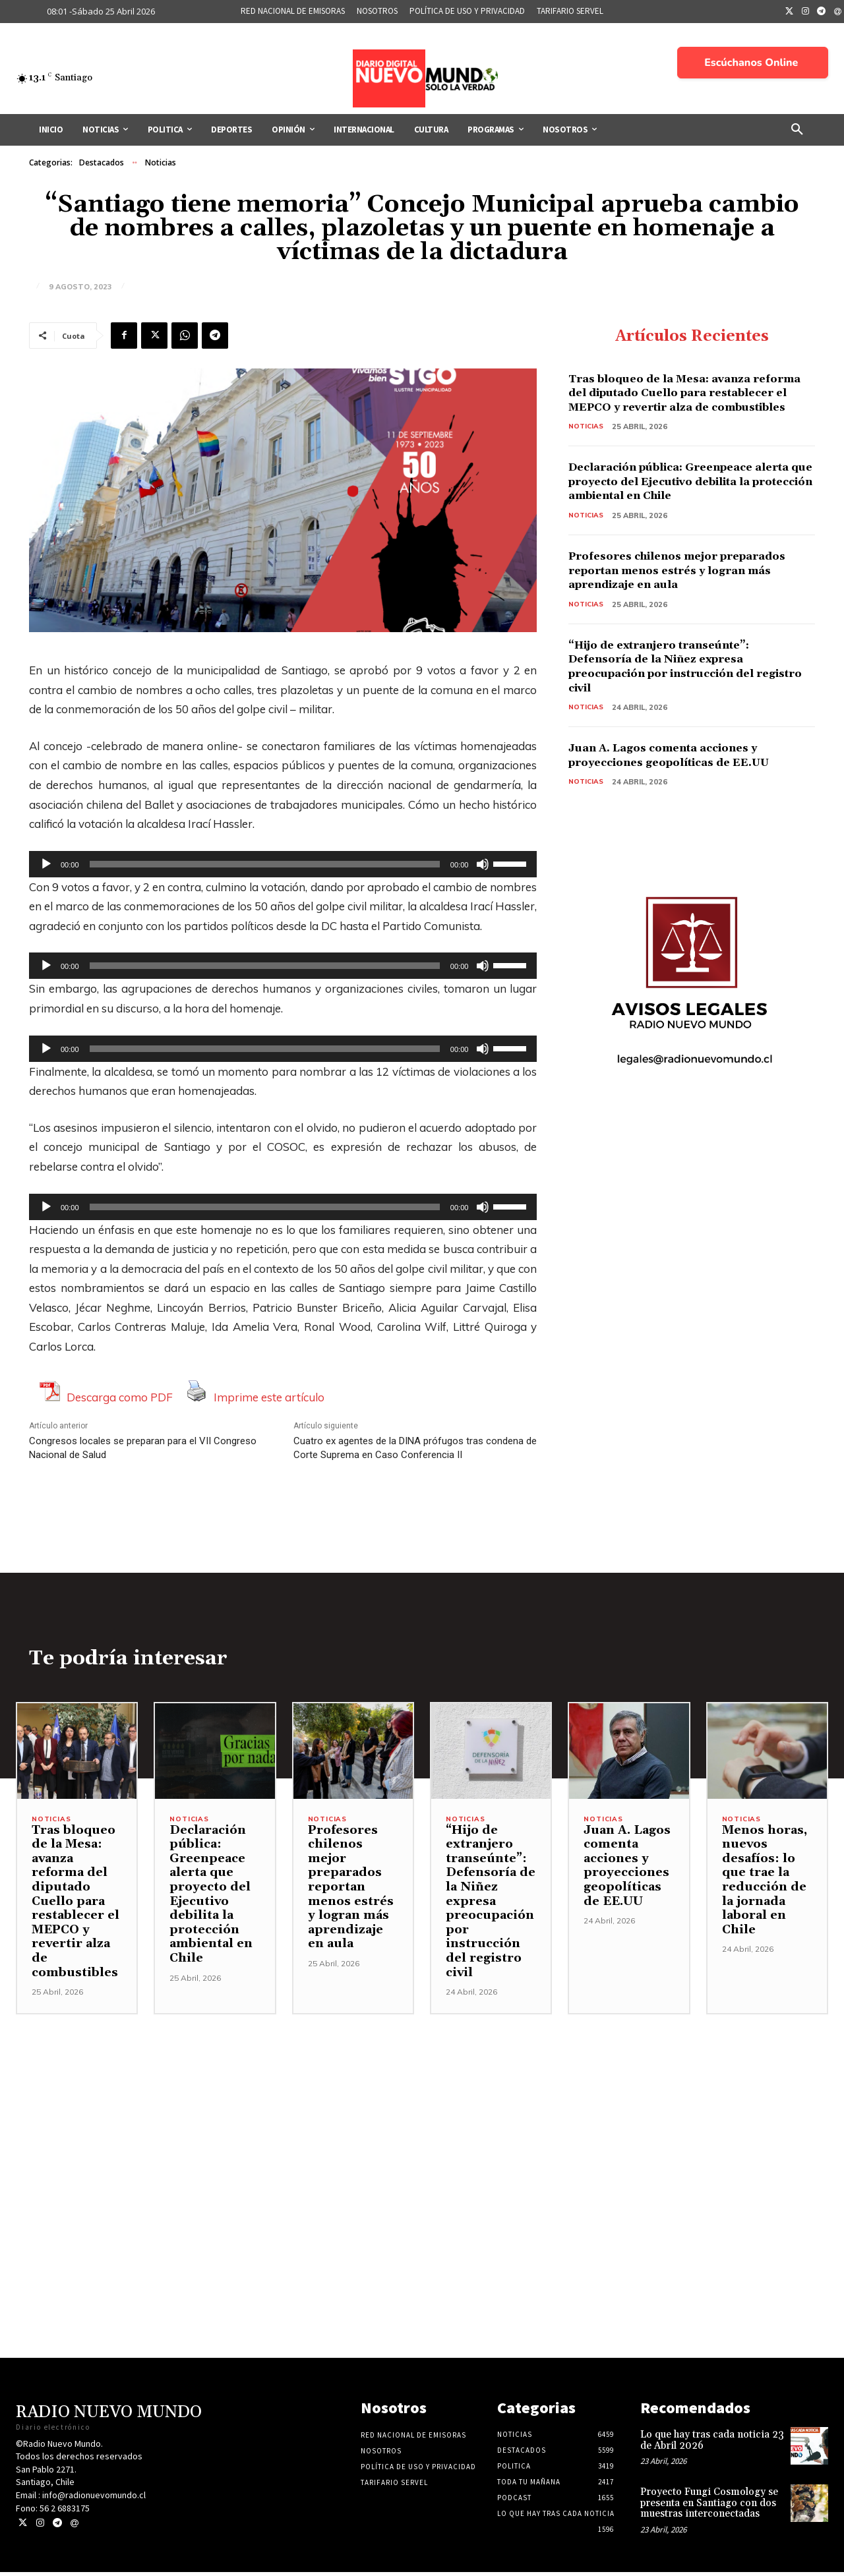 The width and height of the screenshot is (844, 2576). What do you see at coordinates (482, 864) in the screenshot?
I see `[Silenciar]` at bounding box center [482, 864].